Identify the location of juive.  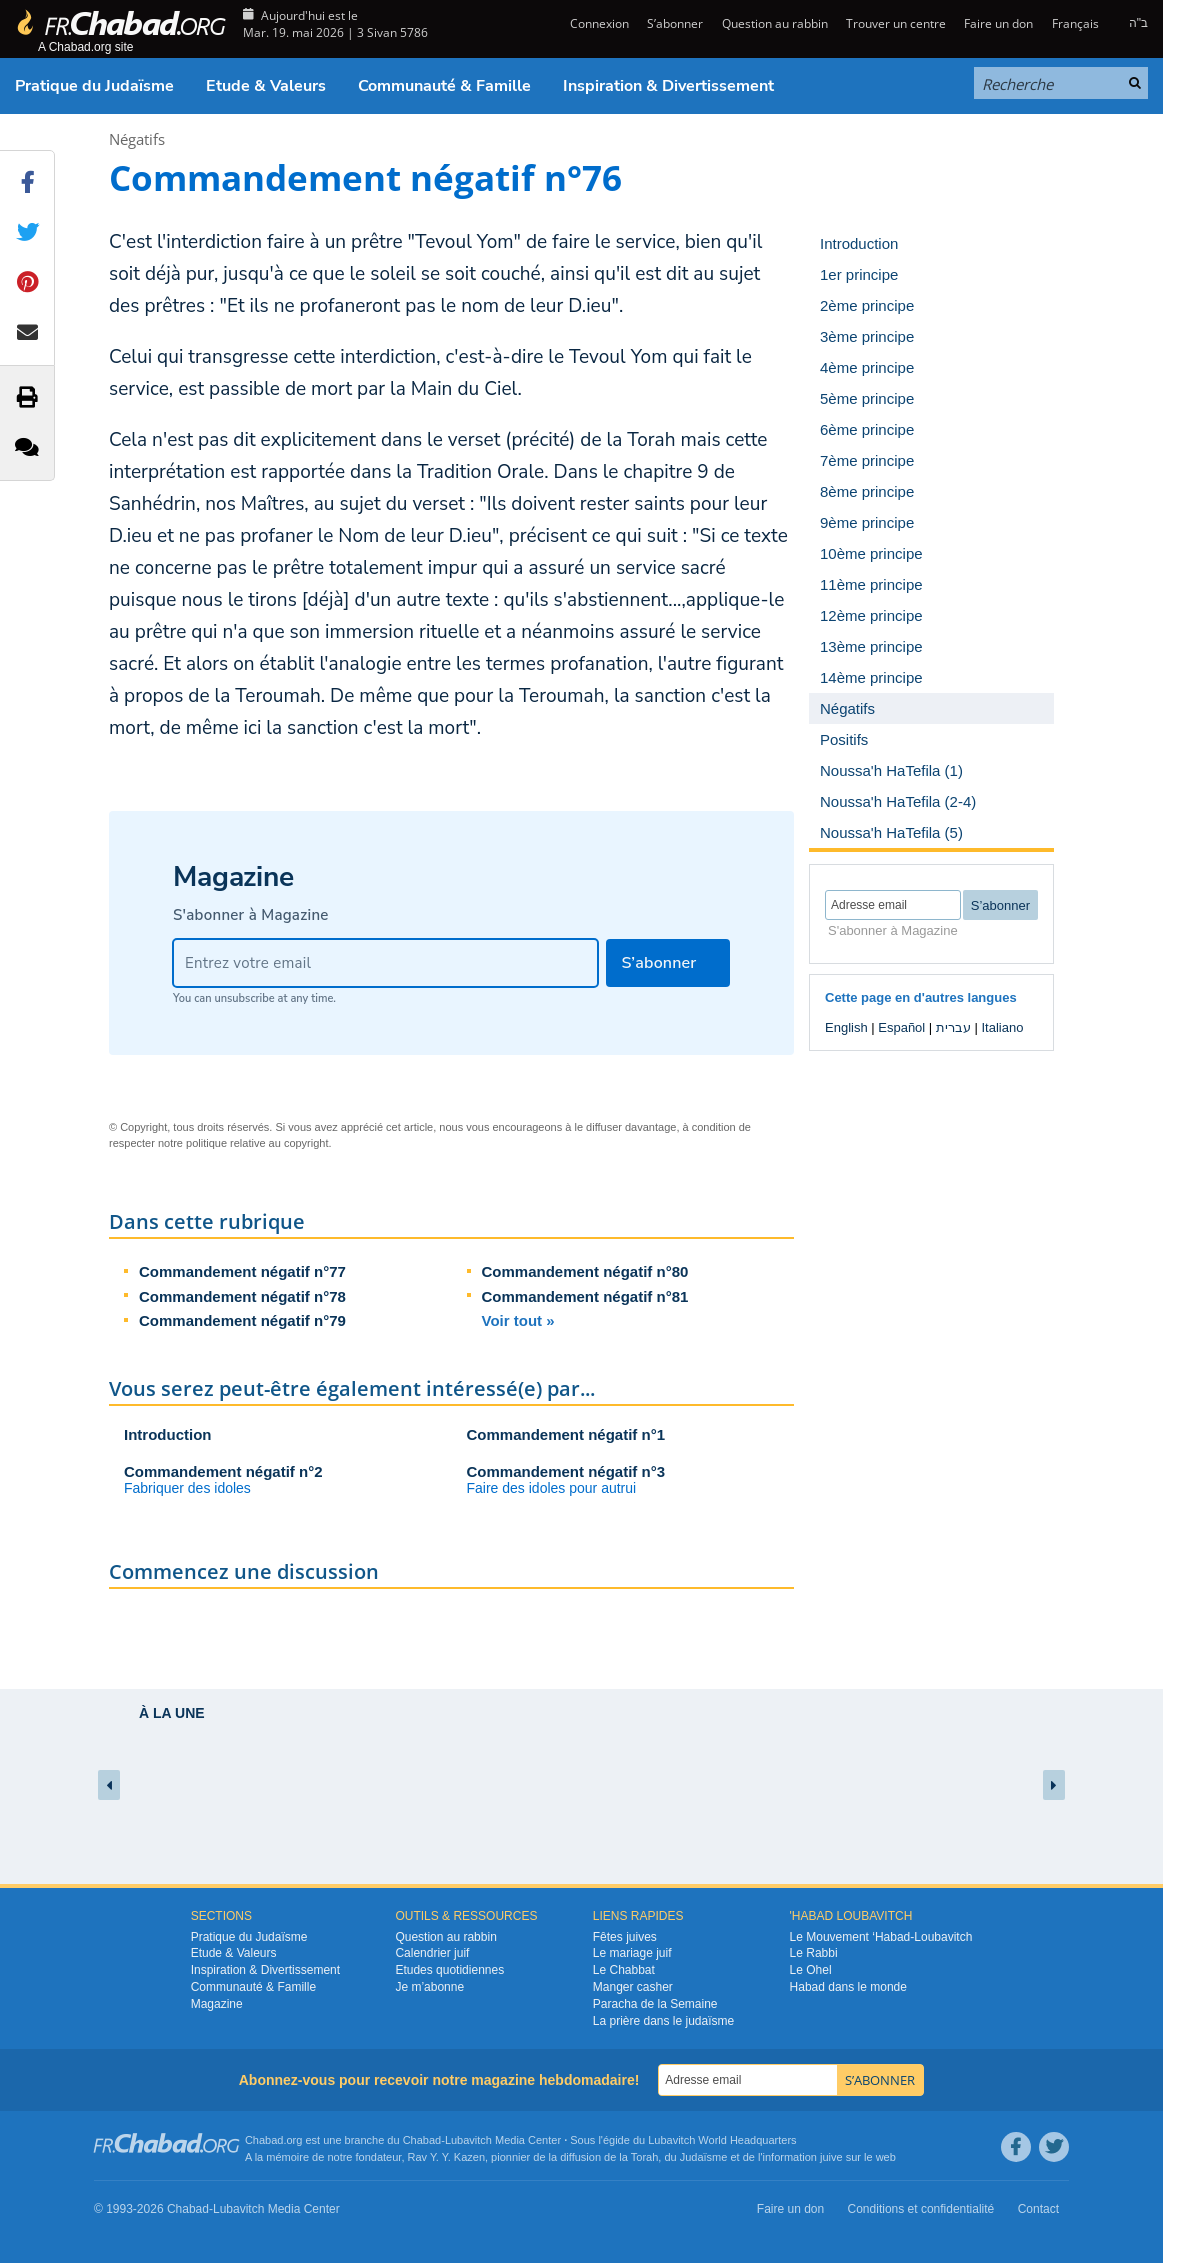
(831, 2157).